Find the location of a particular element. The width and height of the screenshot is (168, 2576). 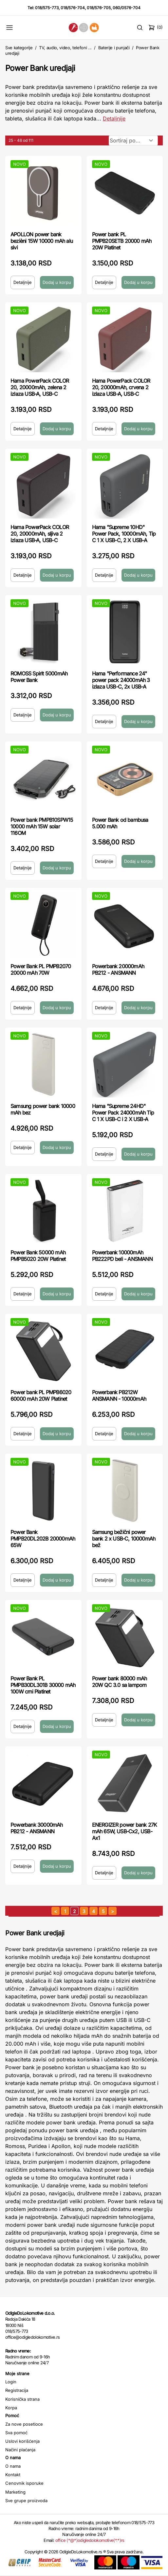

Kontakt is located at coordinates (12, 2474).